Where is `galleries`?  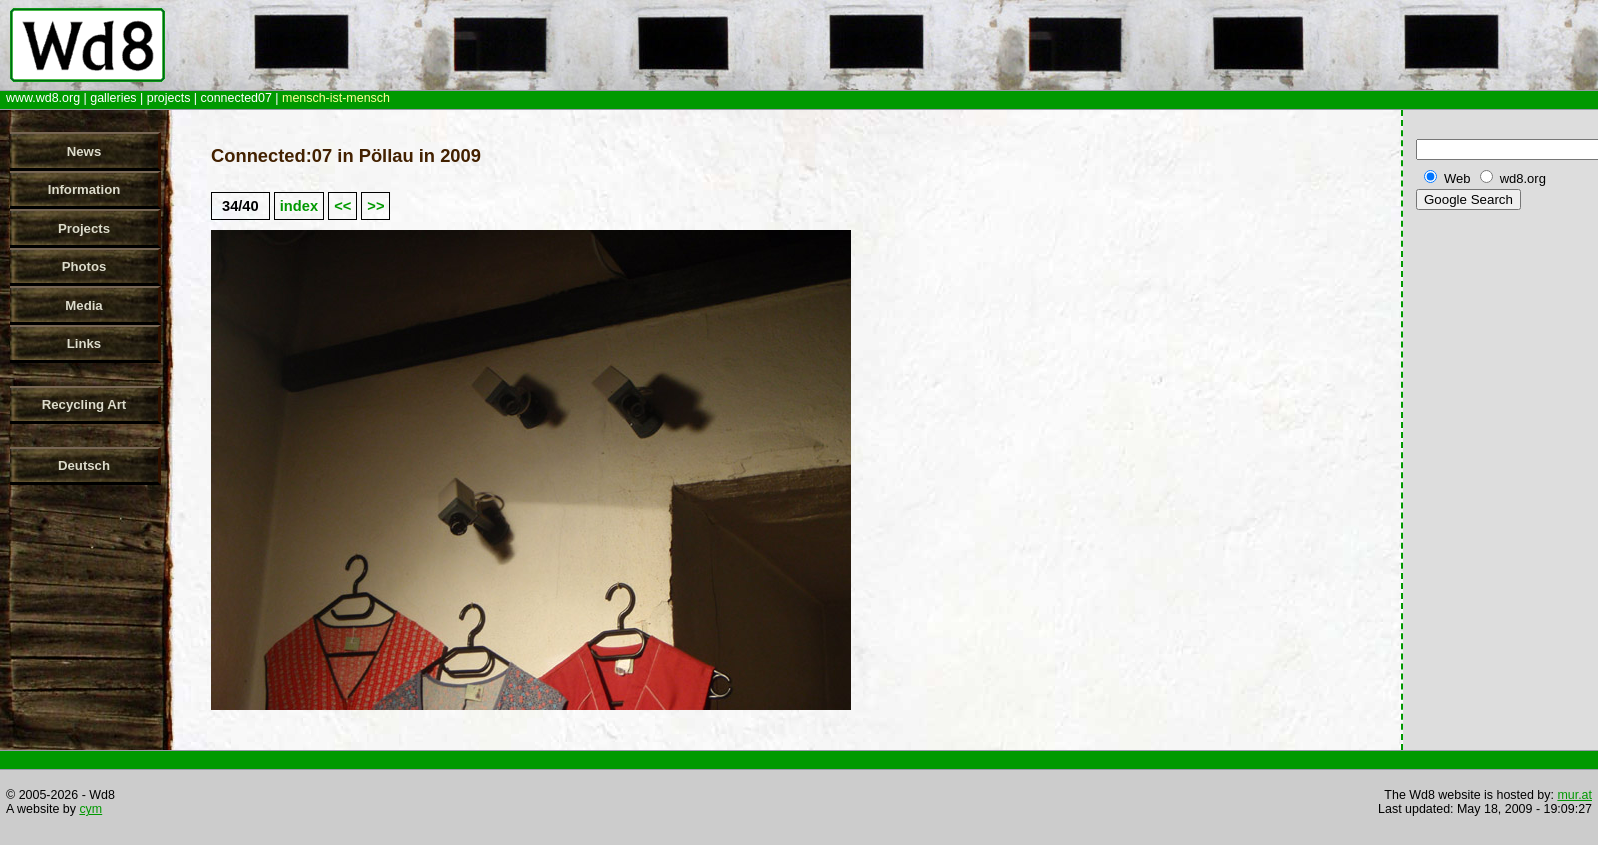 galleries is located at coordinates (113, 98).